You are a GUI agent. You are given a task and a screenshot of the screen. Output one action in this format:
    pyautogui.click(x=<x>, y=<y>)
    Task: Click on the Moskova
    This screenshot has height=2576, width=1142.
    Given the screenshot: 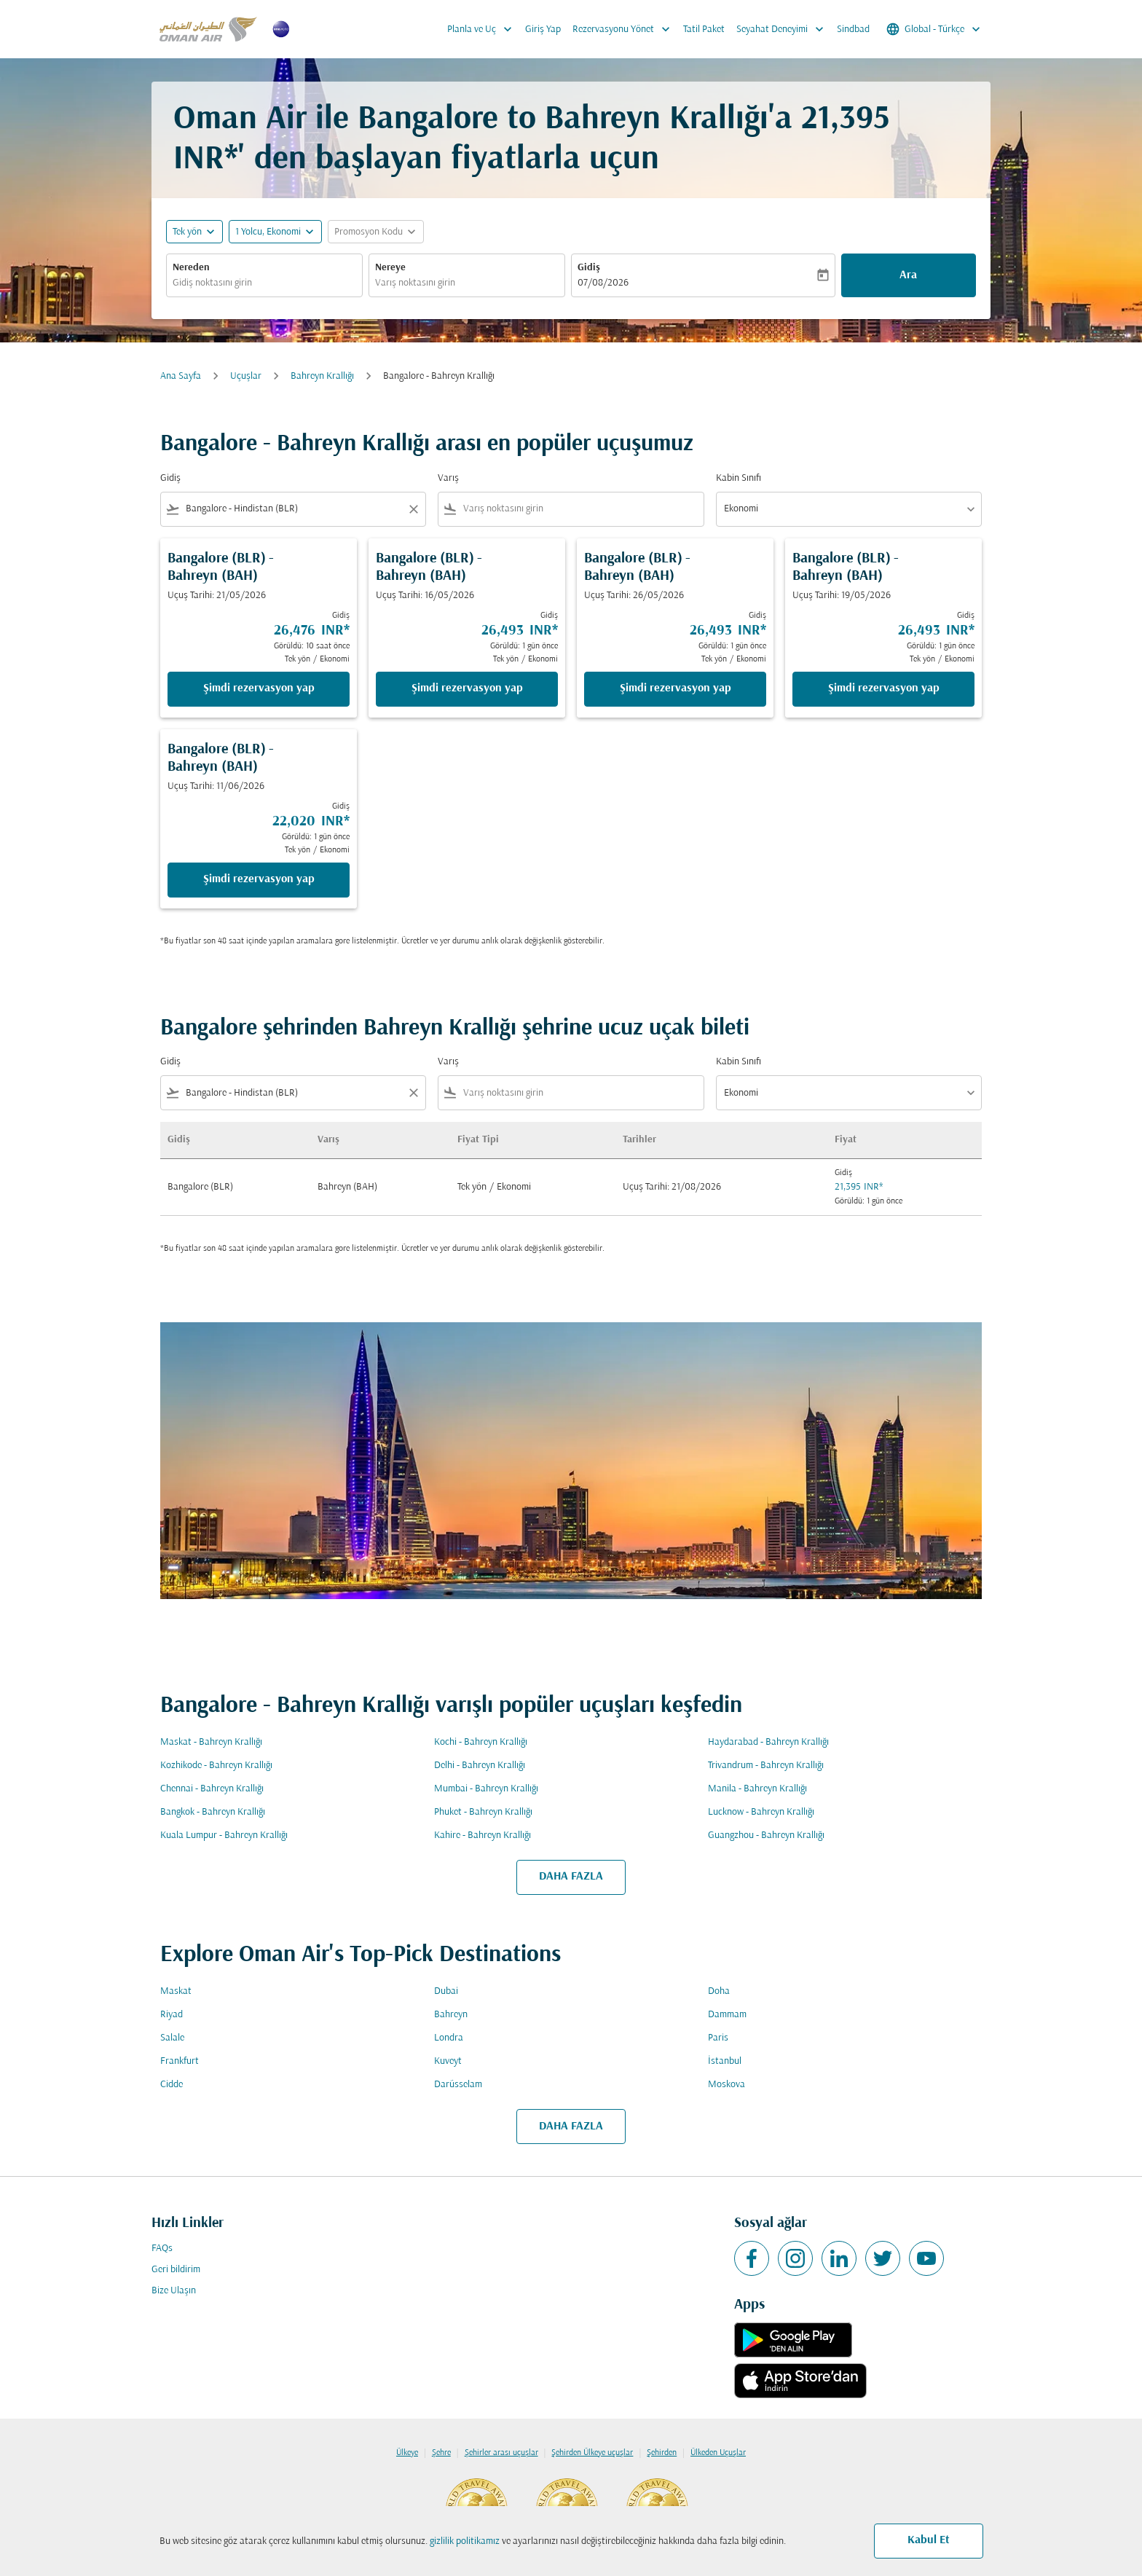 What is the action you would take?
    pyautogui.click(x=726, y=2084)
    